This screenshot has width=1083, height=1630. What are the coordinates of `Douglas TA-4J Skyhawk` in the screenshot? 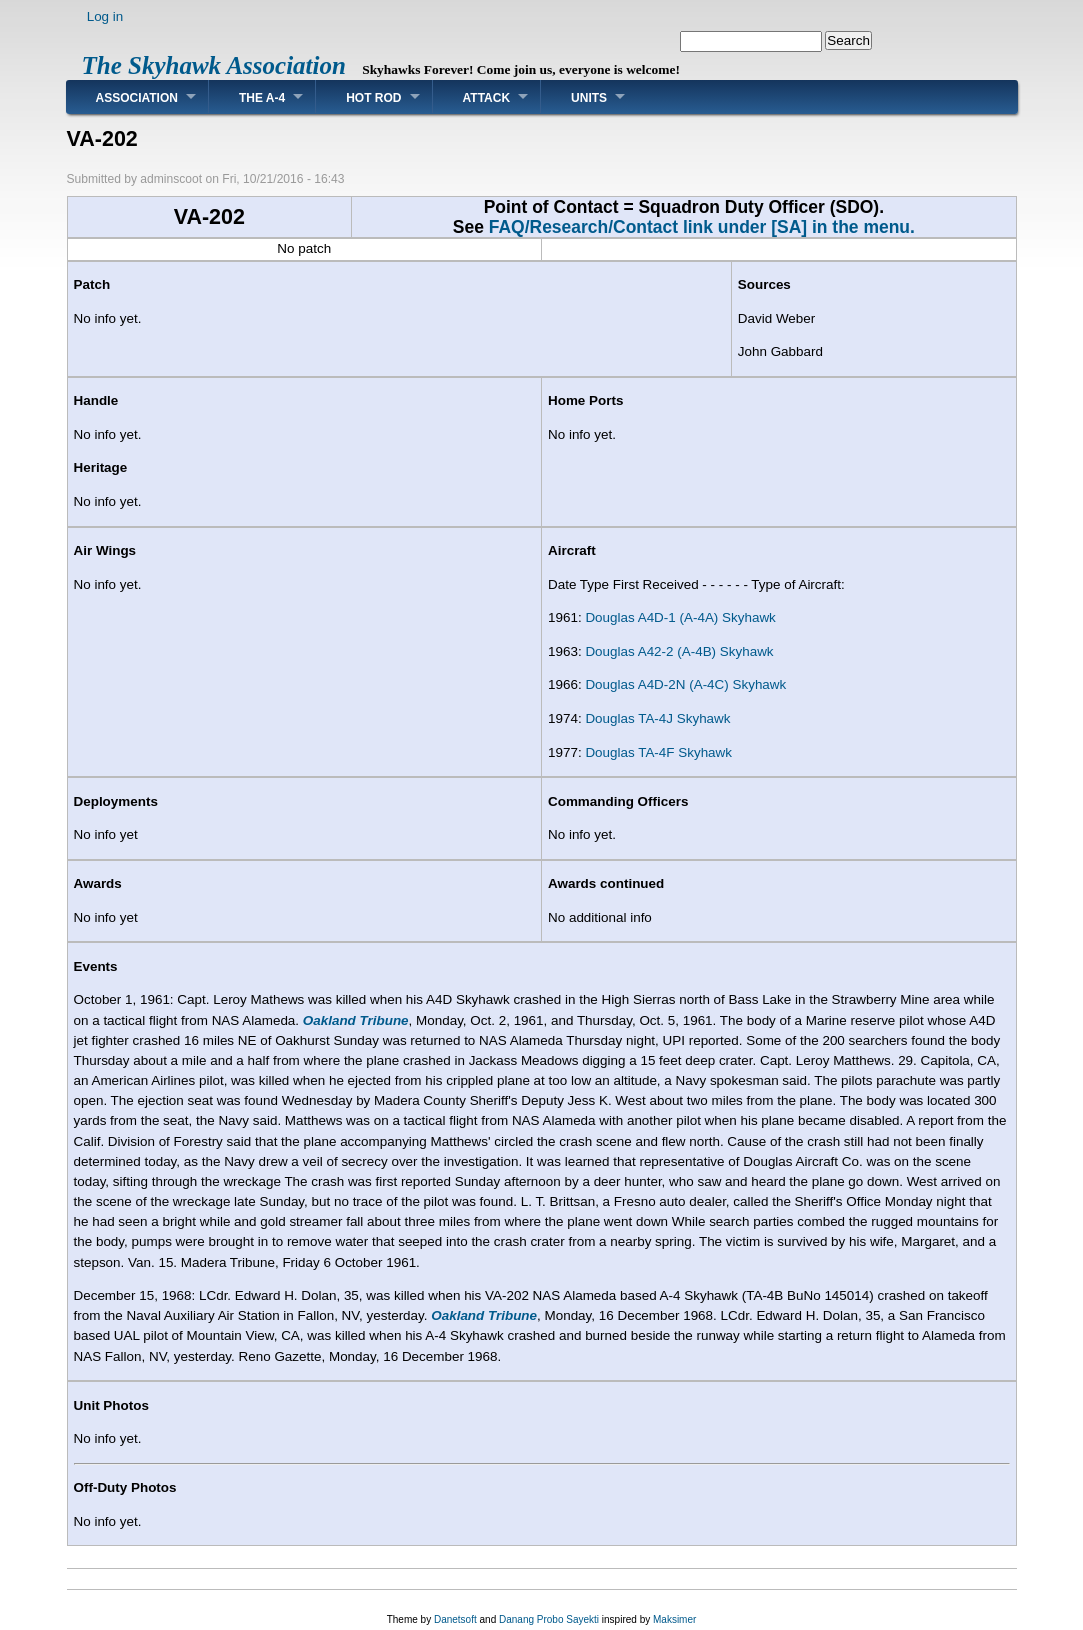 It's located at (657, 718).